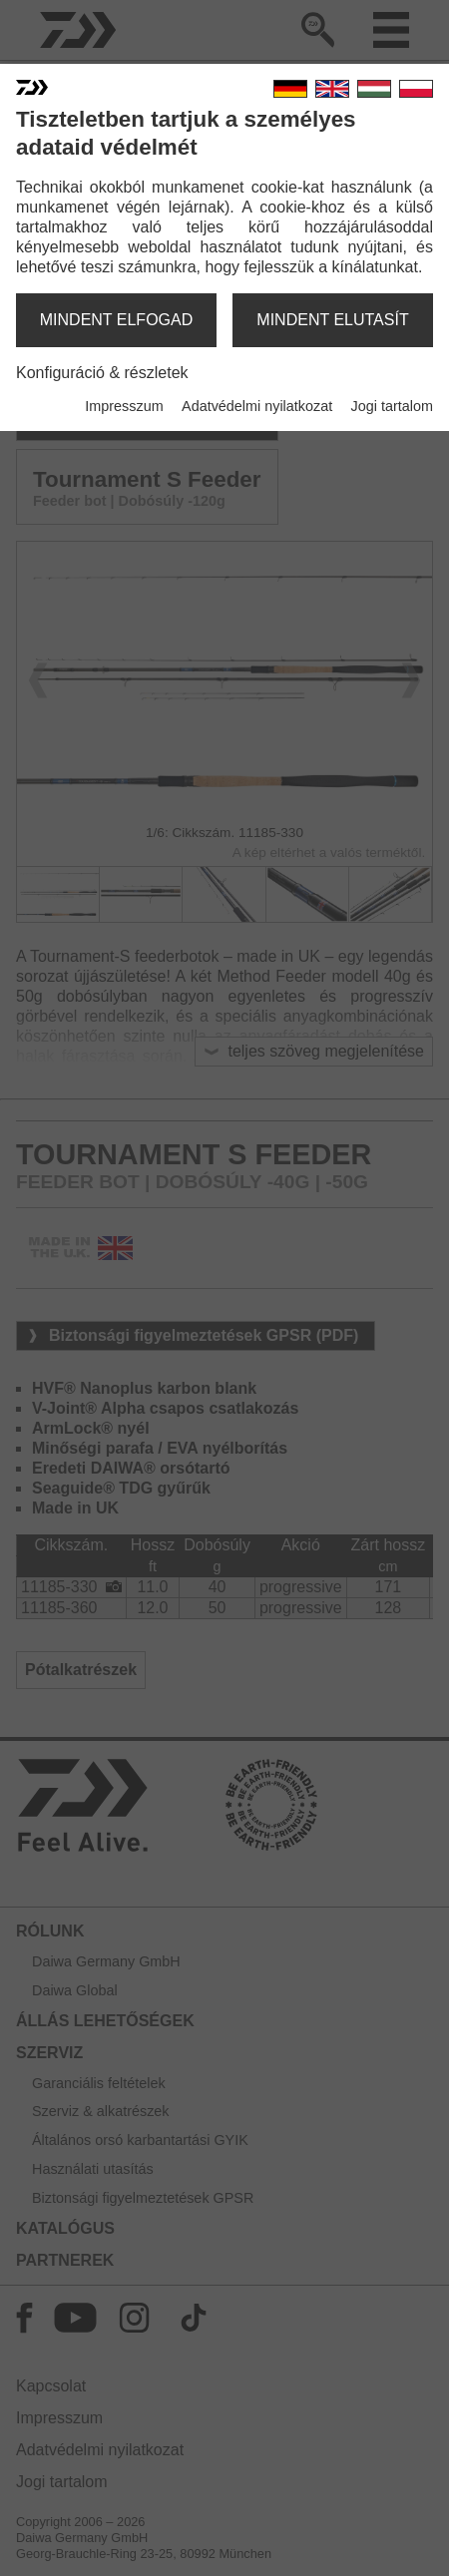  I want to click on mindent elutasít, so click(332, 319).